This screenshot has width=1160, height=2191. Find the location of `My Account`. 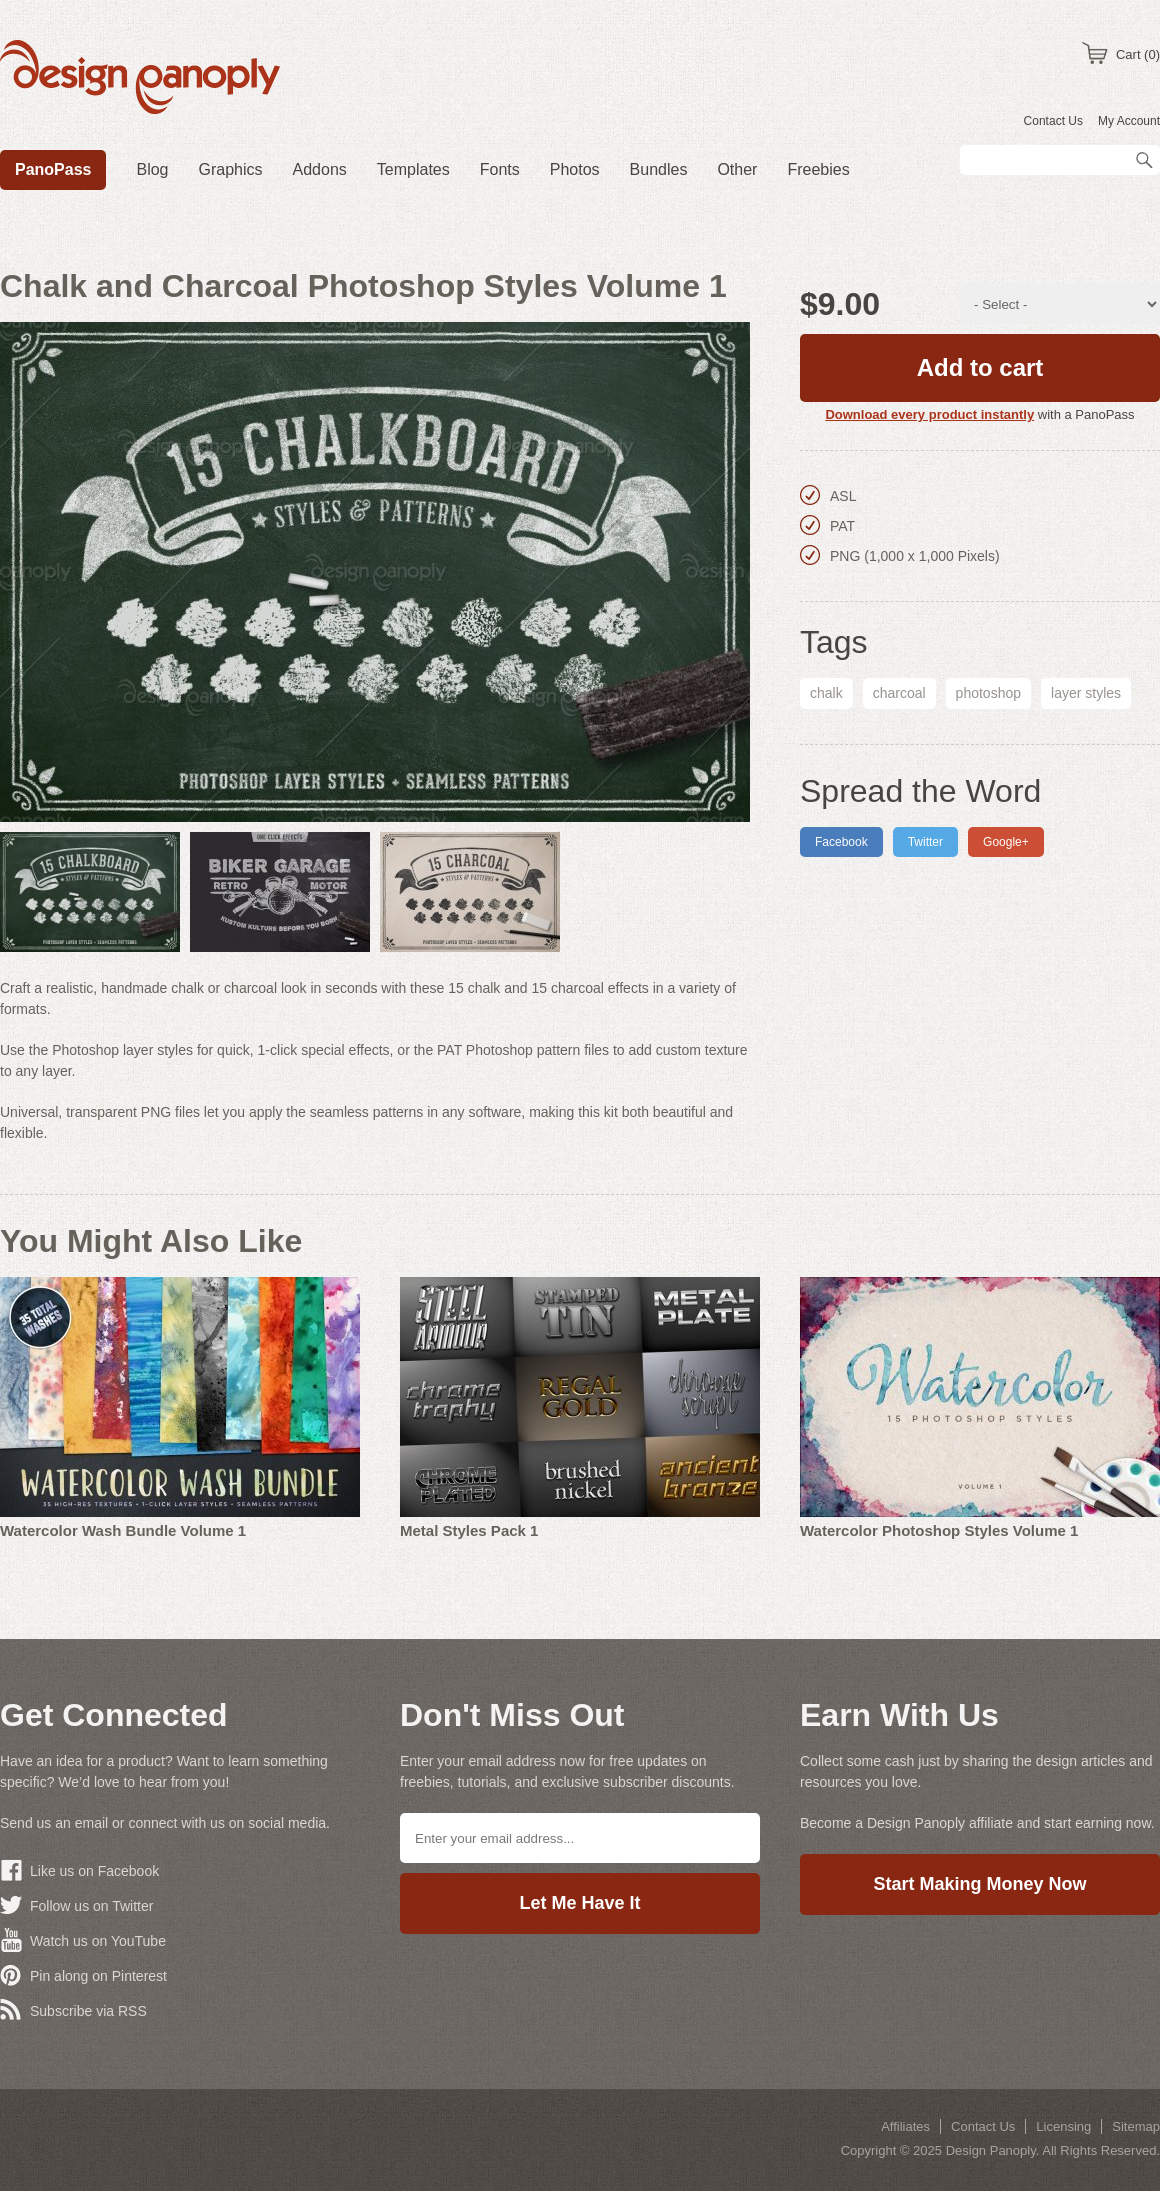

My Account is located at coordinates (1129, 121).